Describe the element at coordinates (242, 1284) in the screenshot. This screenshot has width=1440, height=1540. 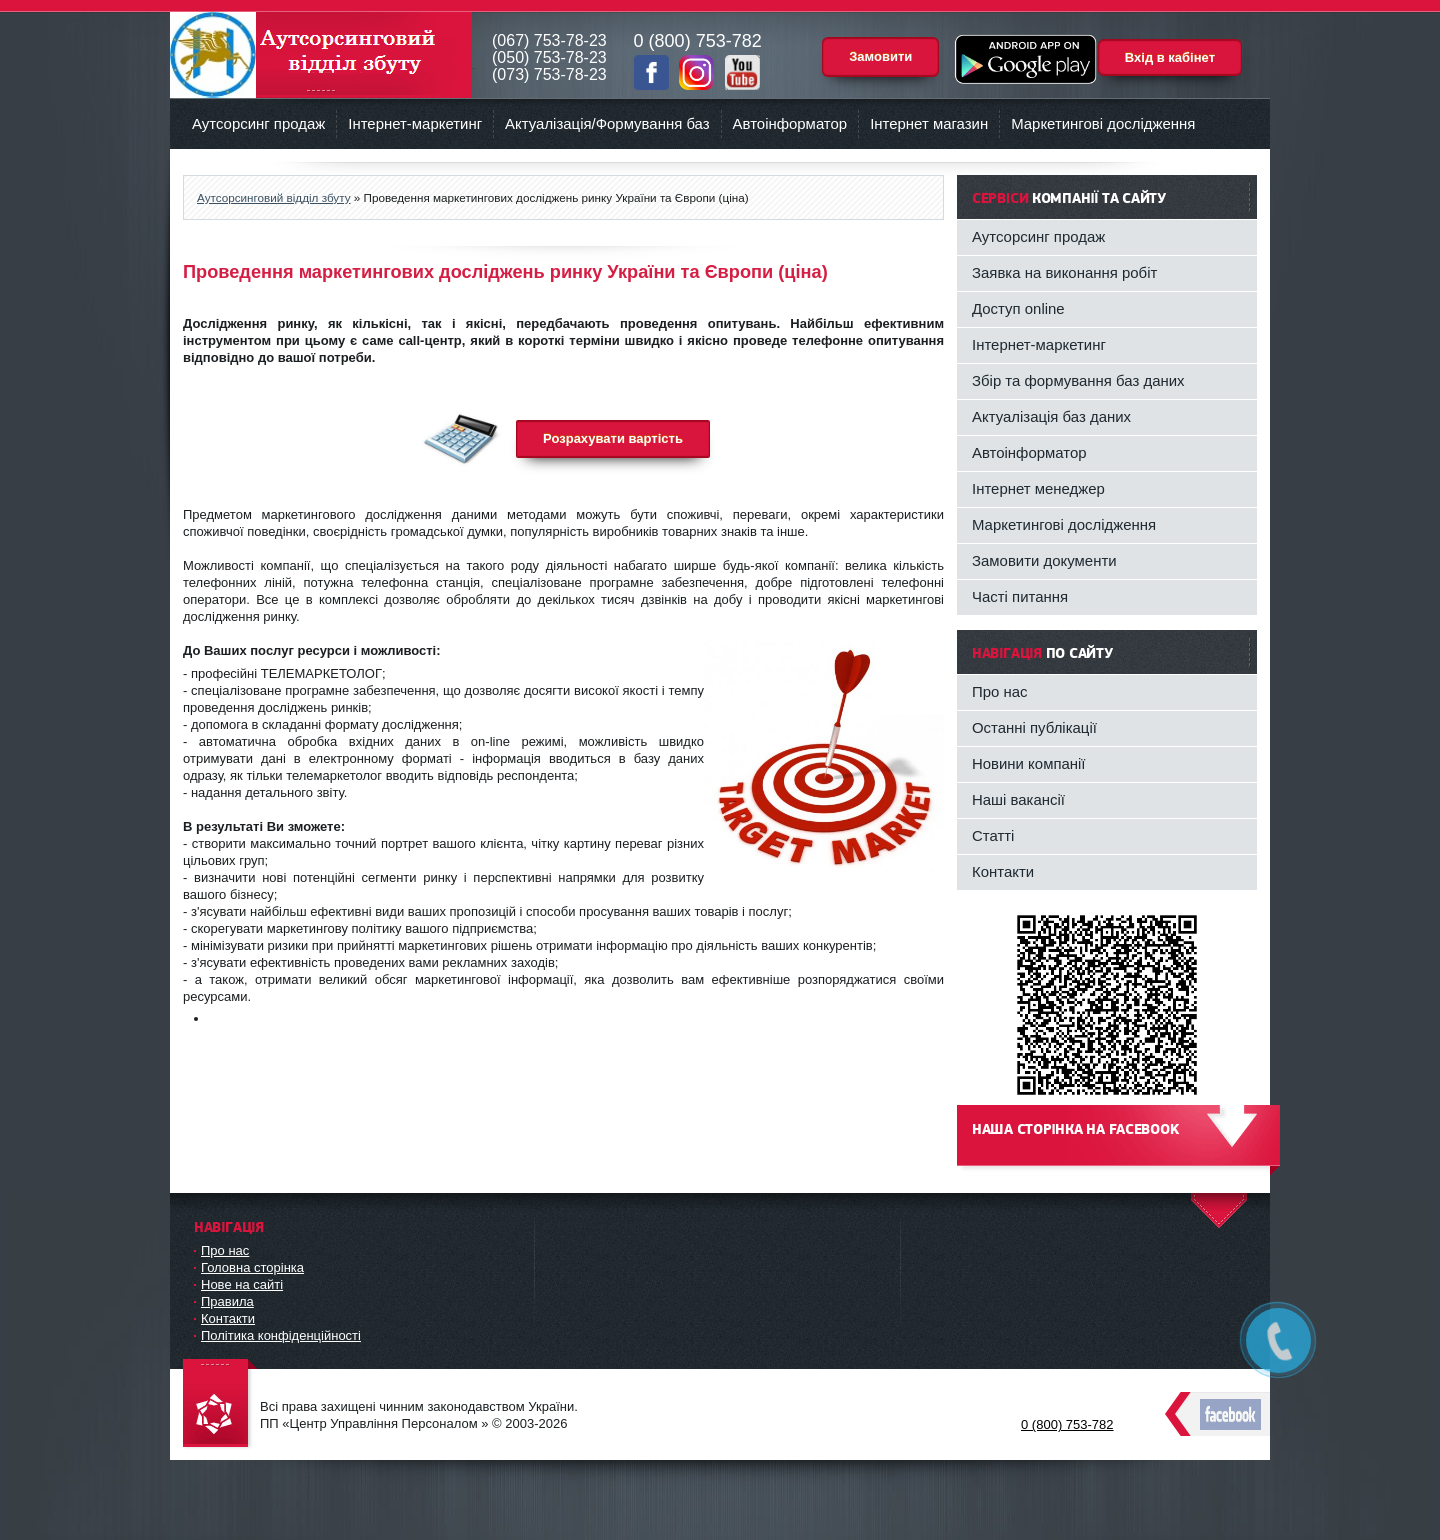
I see `Нове на сайті` at that location.